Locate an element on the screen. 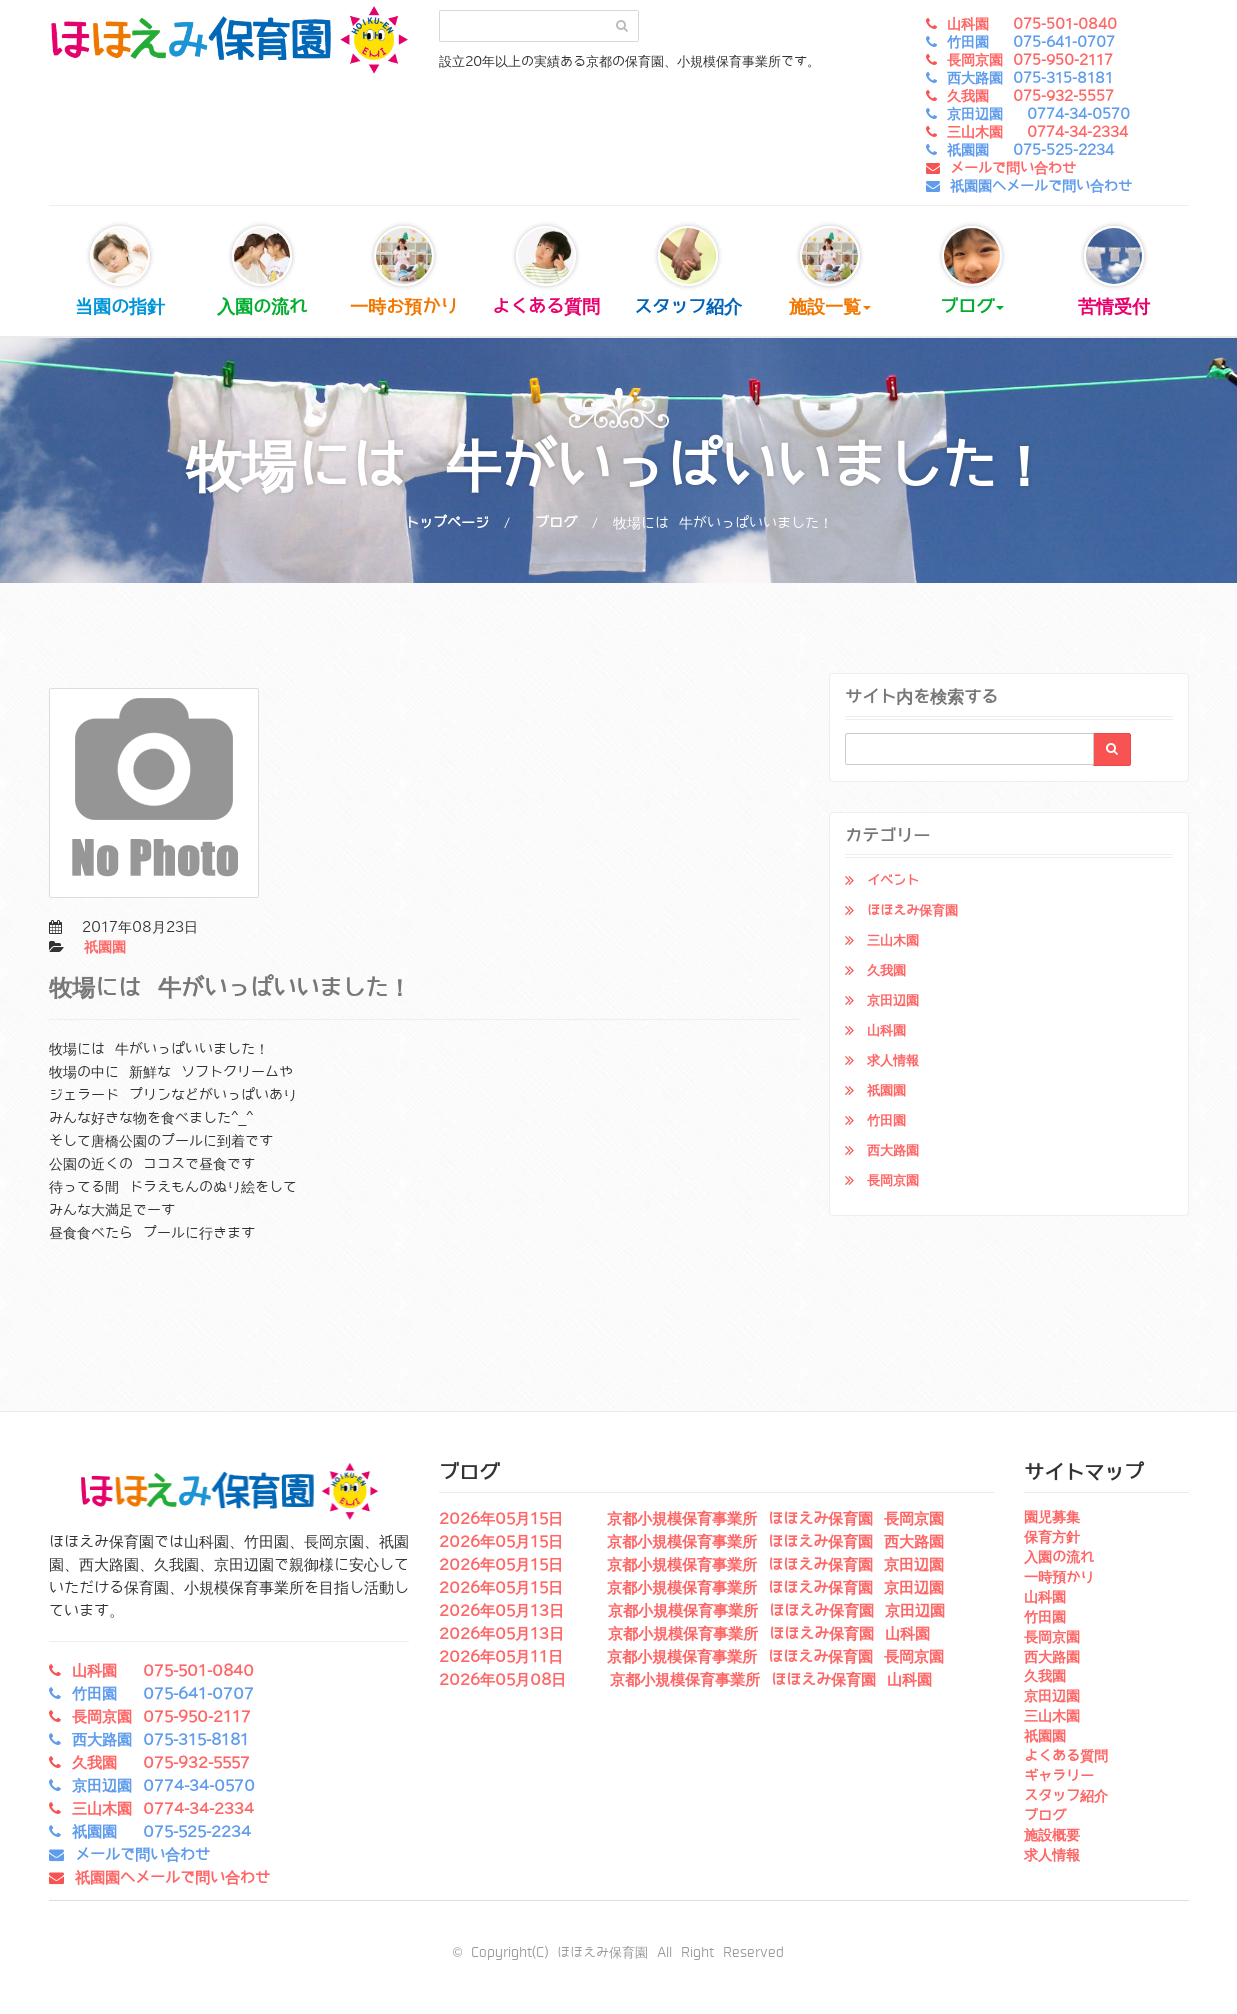 The height and width of the screenshot is (2014, 1237). 山科園 is located at coordinates (886, 1030).